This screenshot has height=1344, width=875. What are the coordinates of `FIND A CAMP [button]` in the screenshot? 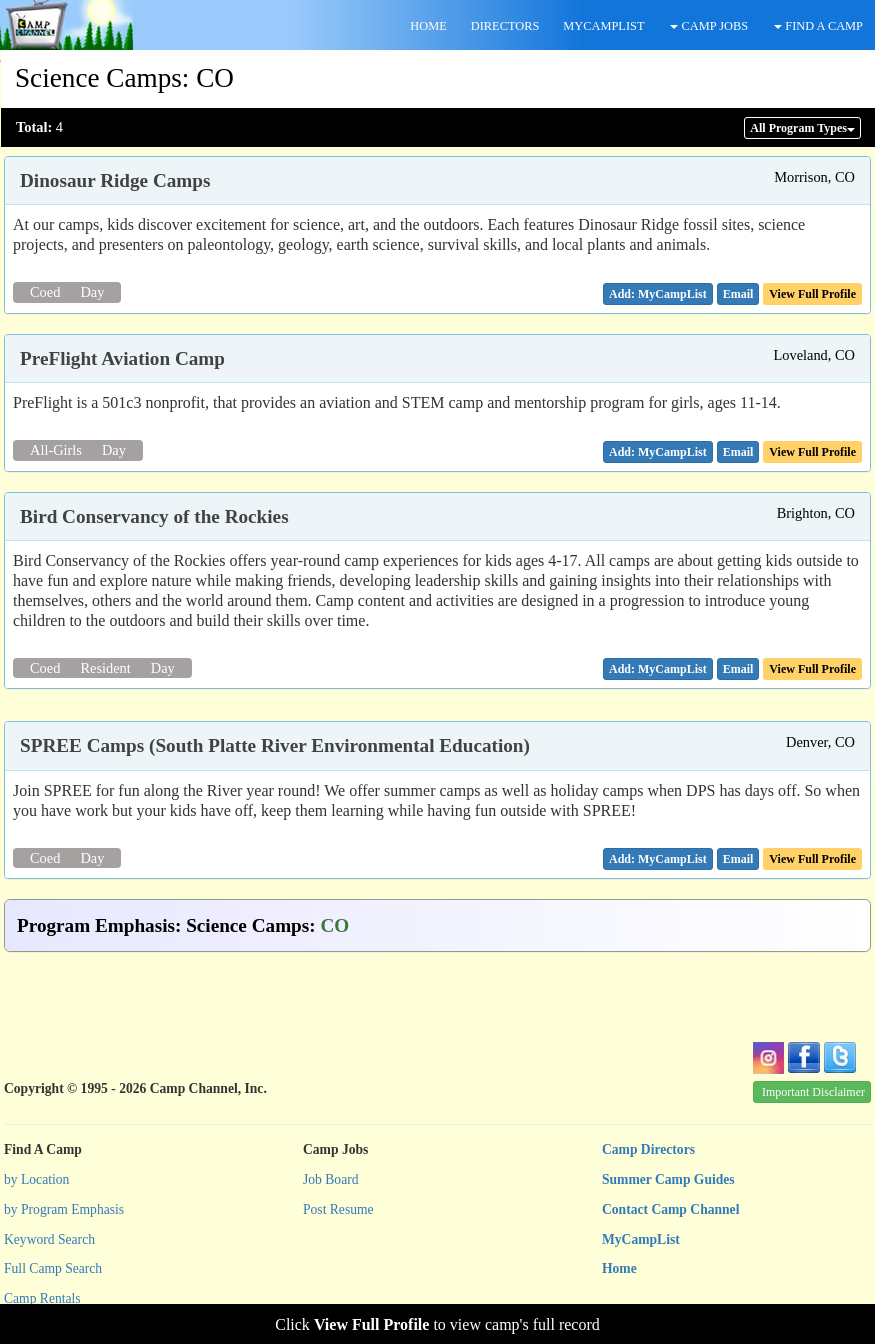 It's located at (818, 26).